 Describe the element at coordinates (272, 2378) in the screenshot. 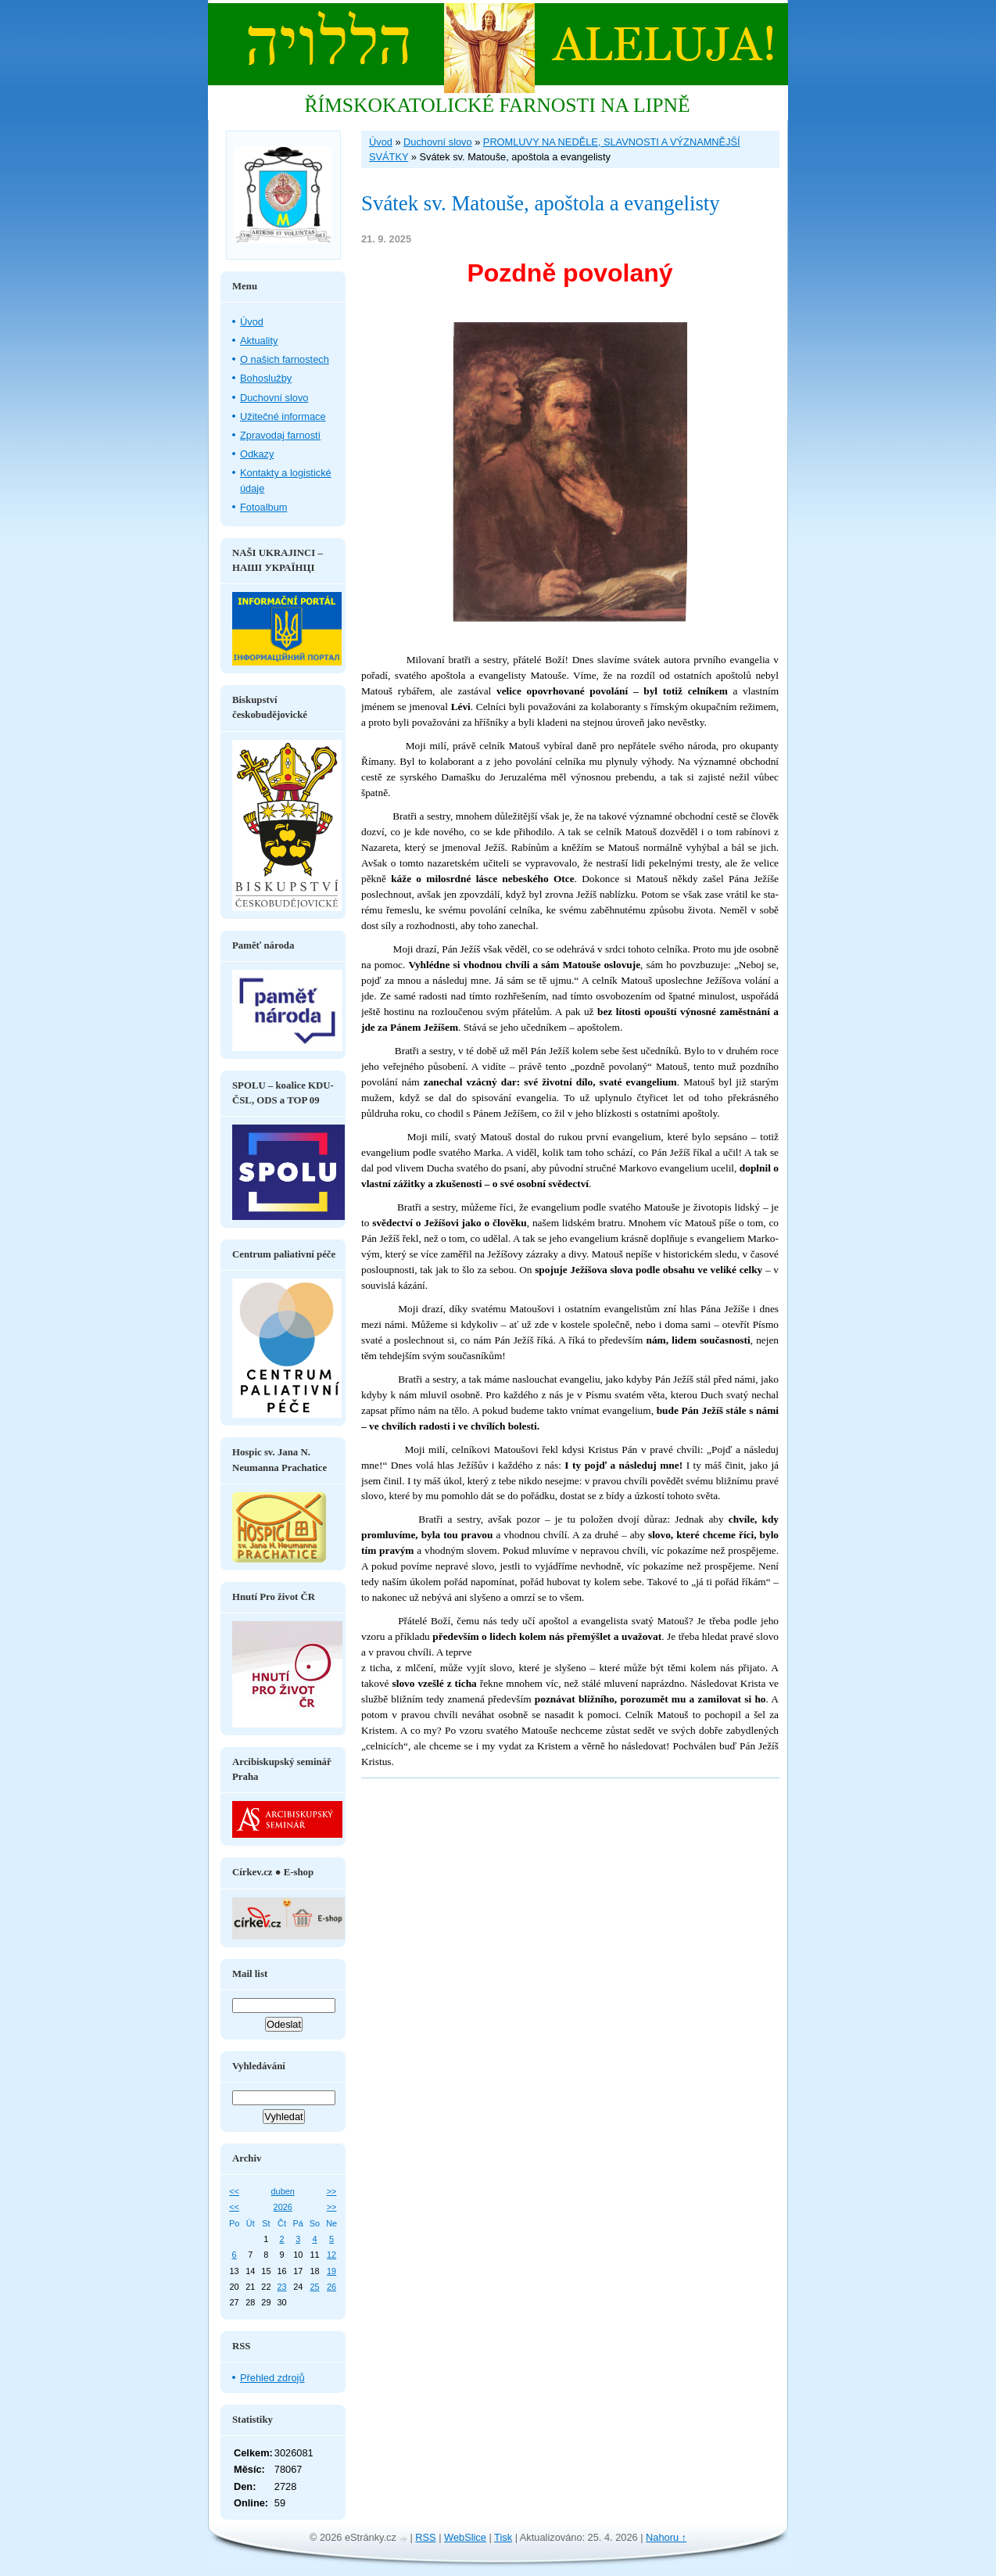

I see `Přehled zdrojů` at that location.